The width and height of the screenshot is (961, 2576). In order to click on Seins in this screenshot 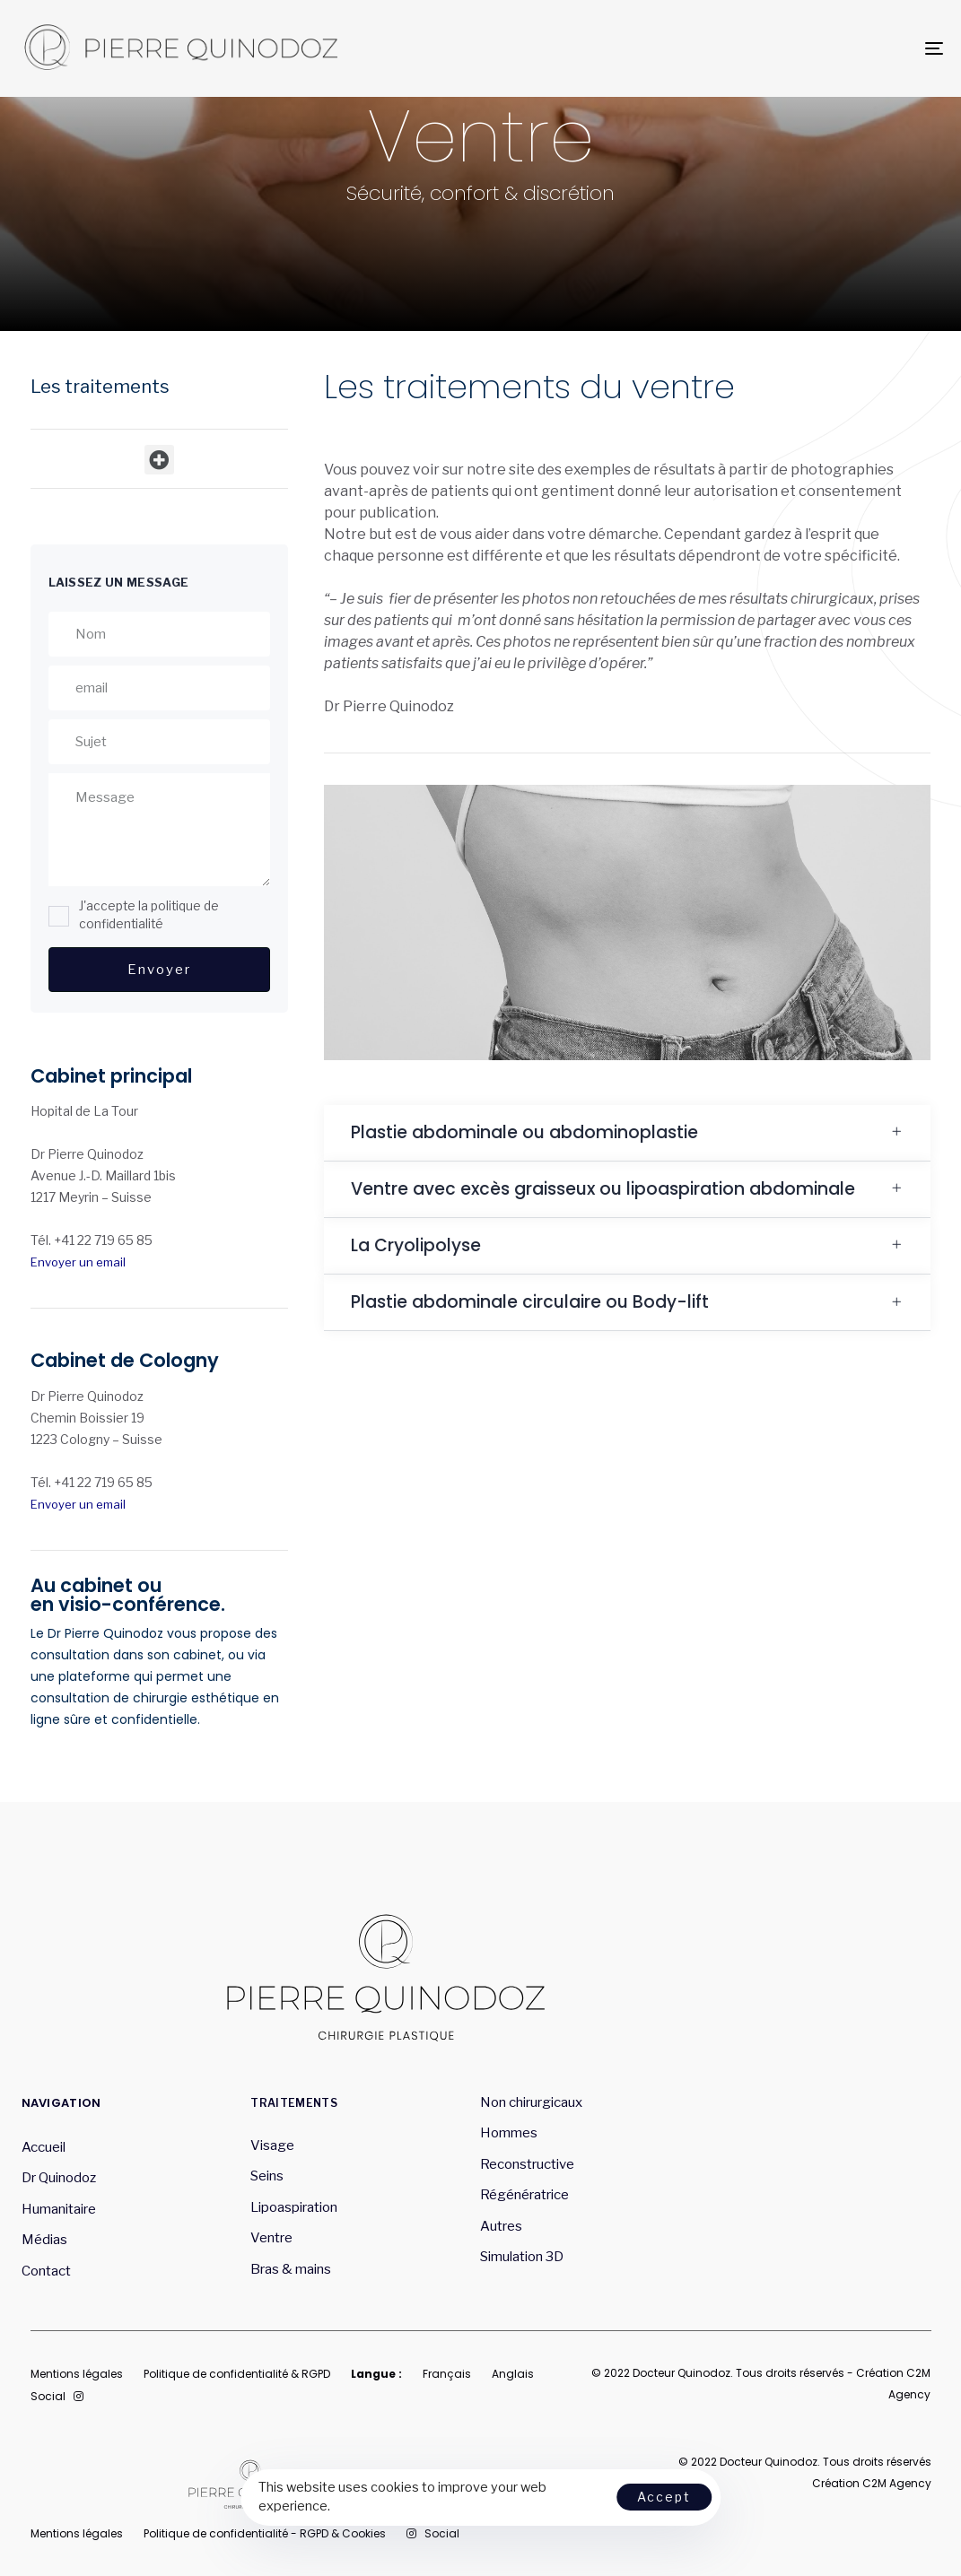, I will do `click(267, 2176)`.